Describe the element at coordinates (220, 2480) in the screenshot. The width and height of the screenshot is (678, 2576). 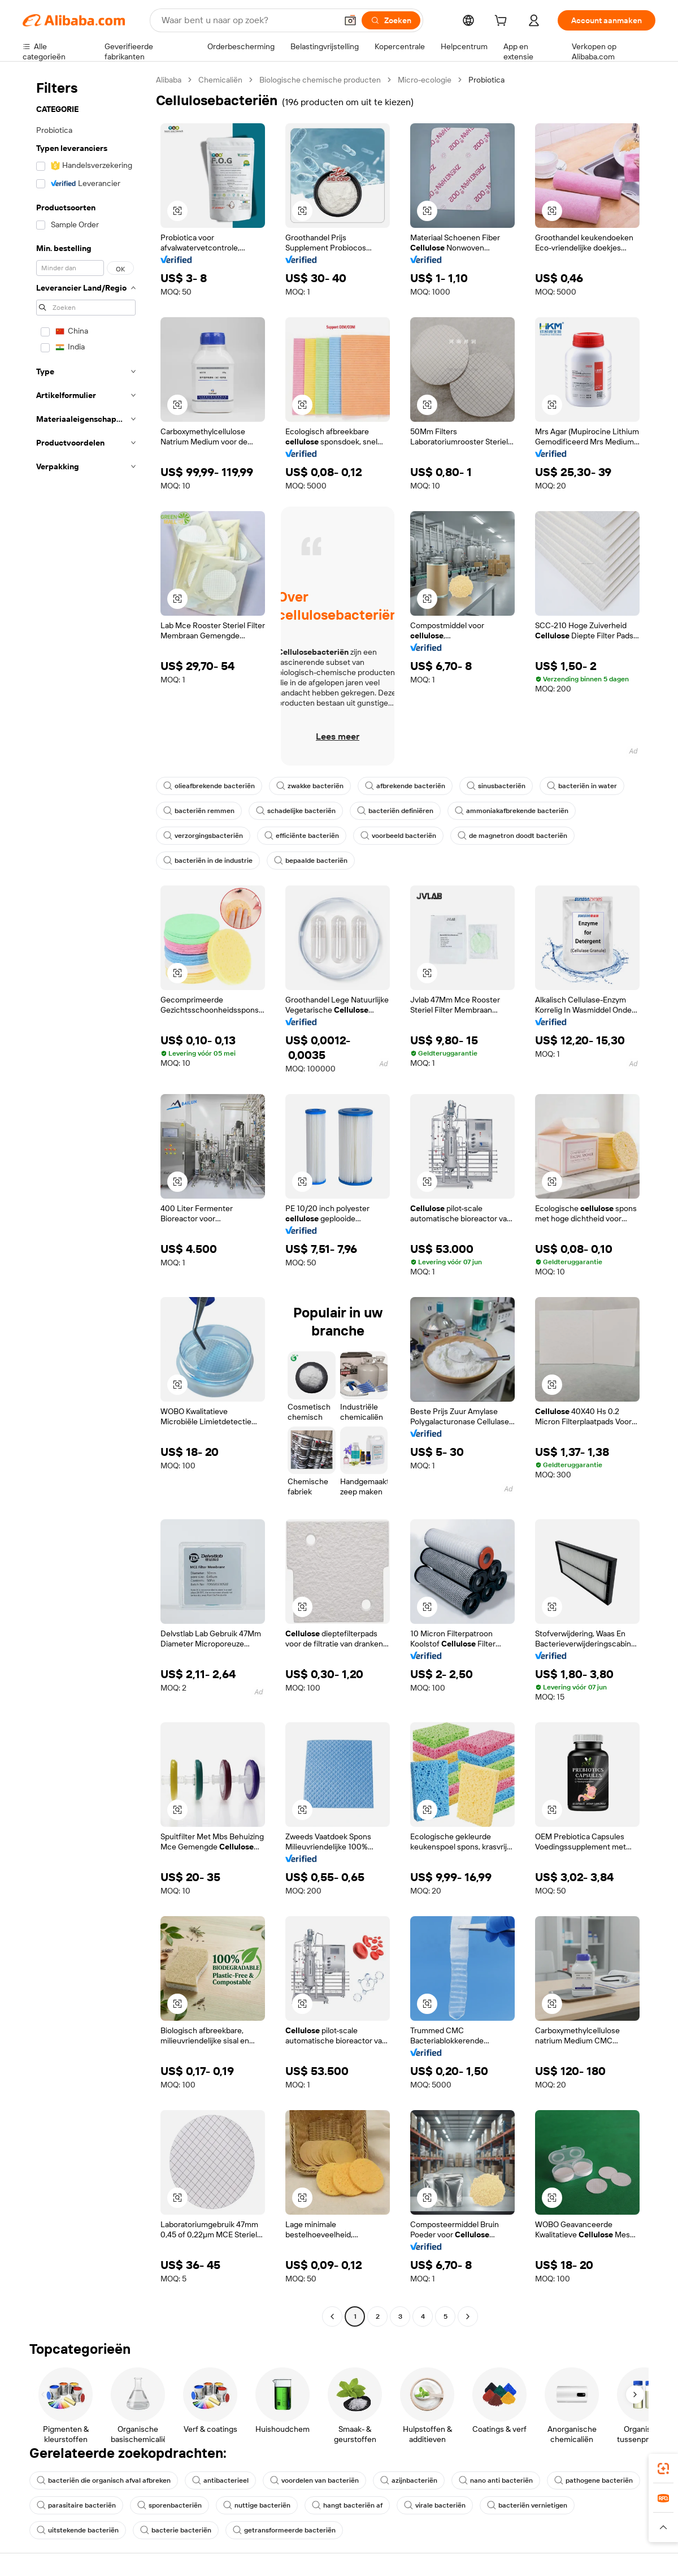
I see `antibacterieel` at that location.